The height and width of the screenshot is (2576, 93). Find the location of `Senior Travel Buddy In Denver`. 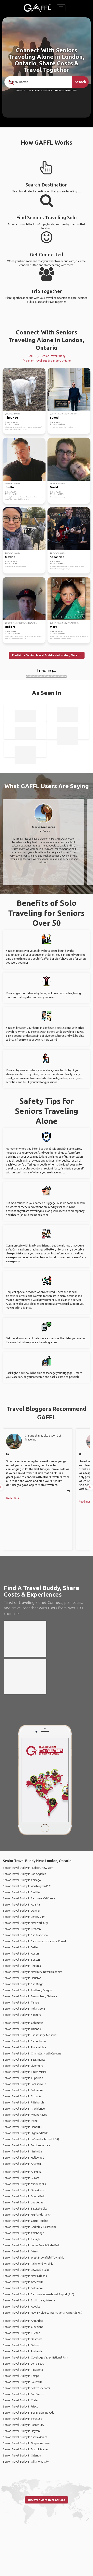

Senior Travel Buddy In Denver is located at coordinates (21, 1910).